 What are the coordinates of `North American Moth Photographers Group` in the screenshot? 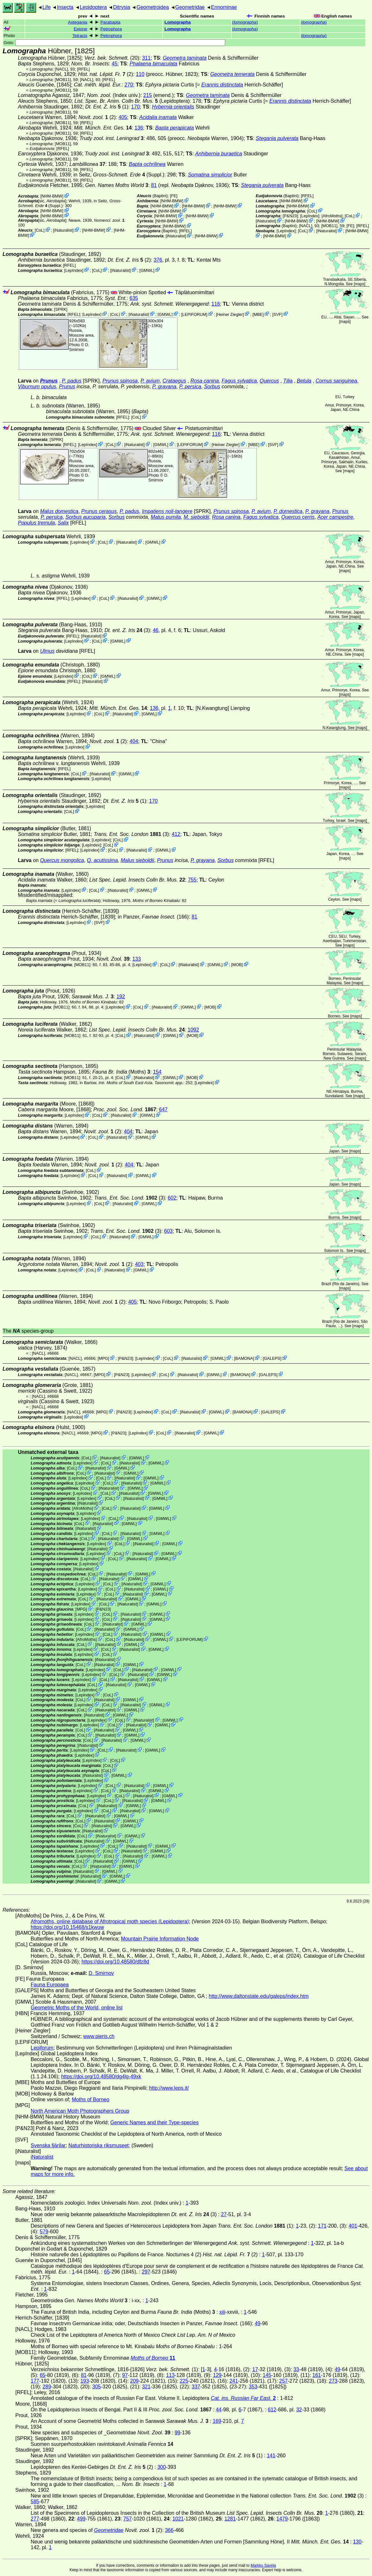 It's located at (80, 2111).